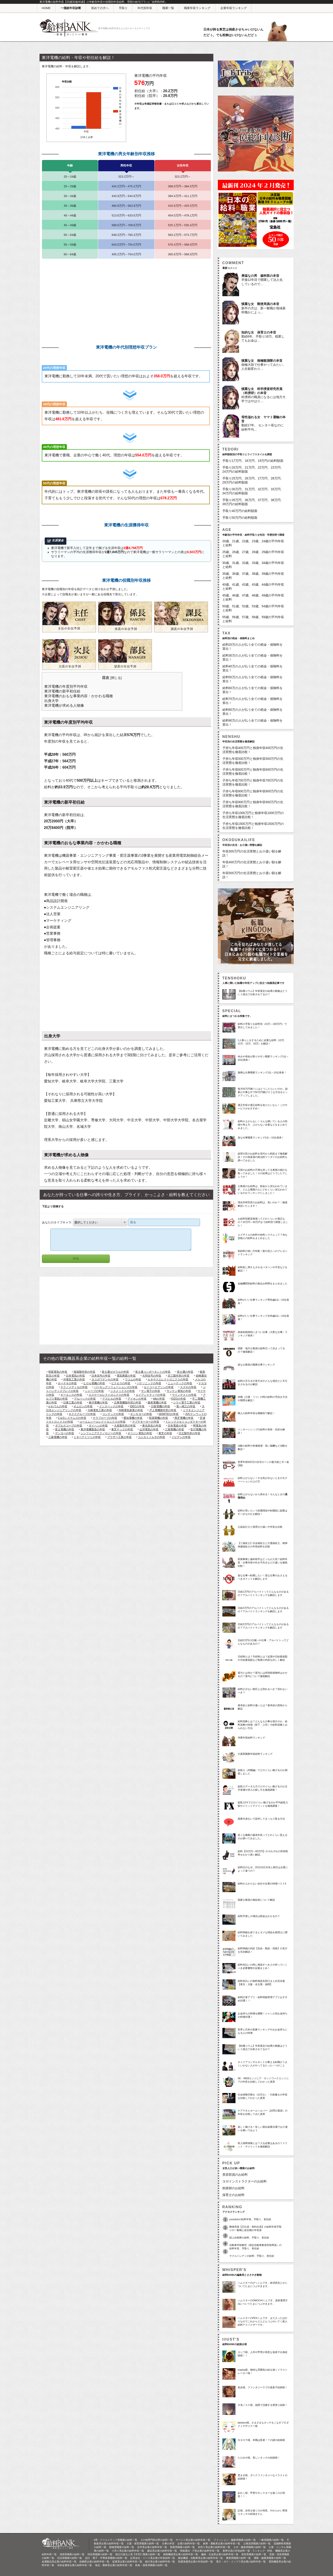 This screenshot has width=333, height=2576. Describe the element at coordinates (244, 2181) in the screenshot. I see `ヨガインストラクターのお給料` at that location.